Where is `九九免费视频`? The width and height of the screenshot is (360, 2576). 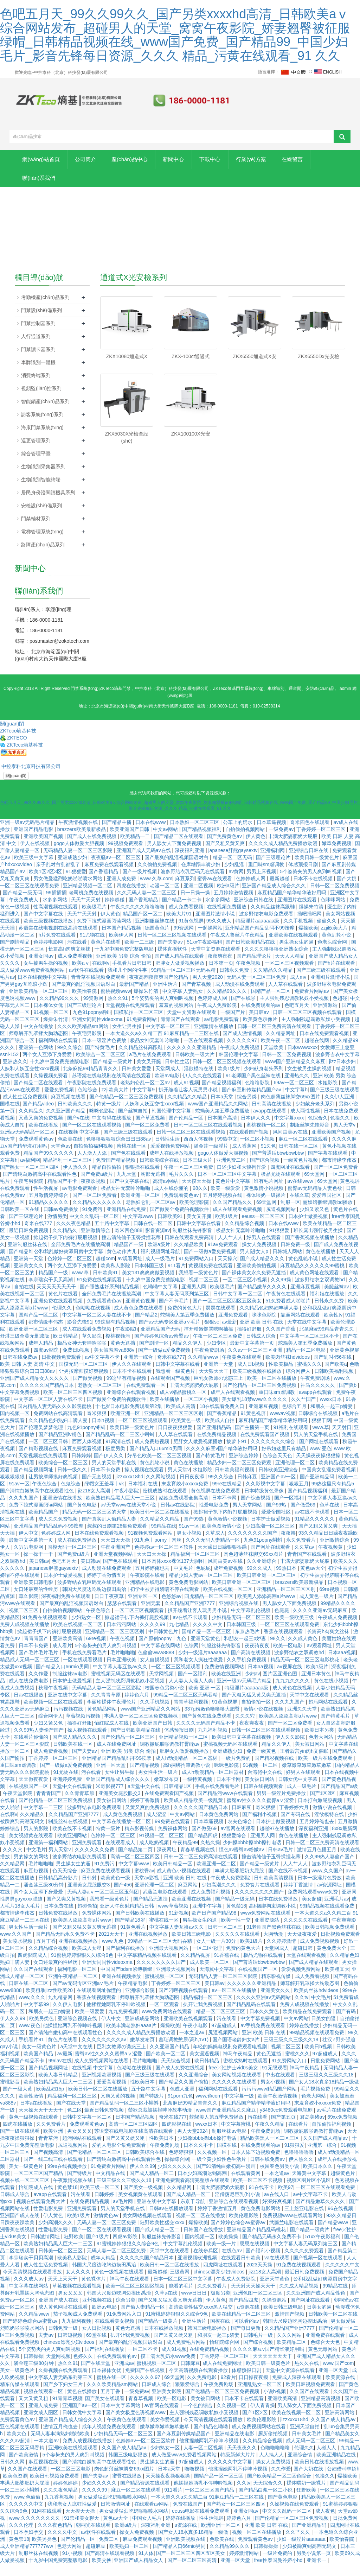 九九免费视频 is located at coordinates (123, 2023).